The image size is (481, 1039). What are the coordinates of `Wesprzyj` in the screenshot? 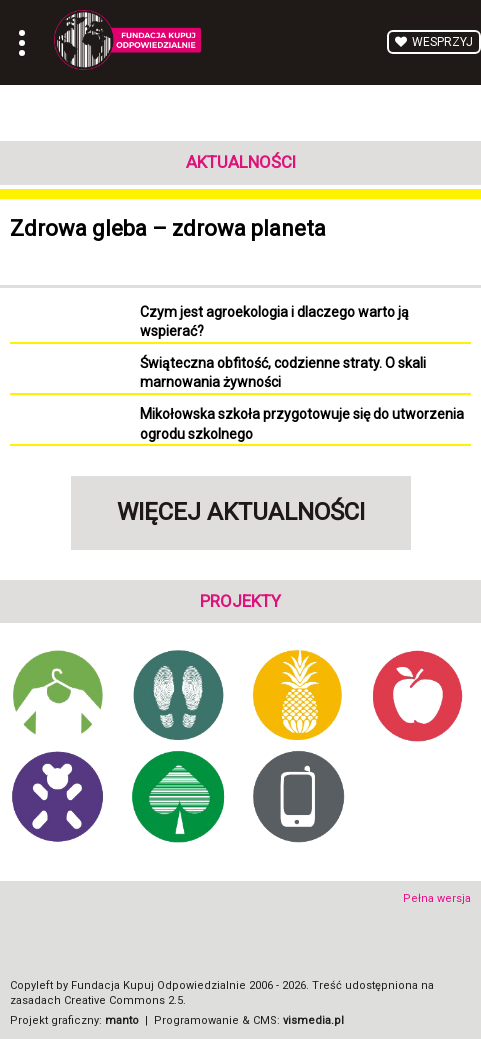 It's located at (442, 42).